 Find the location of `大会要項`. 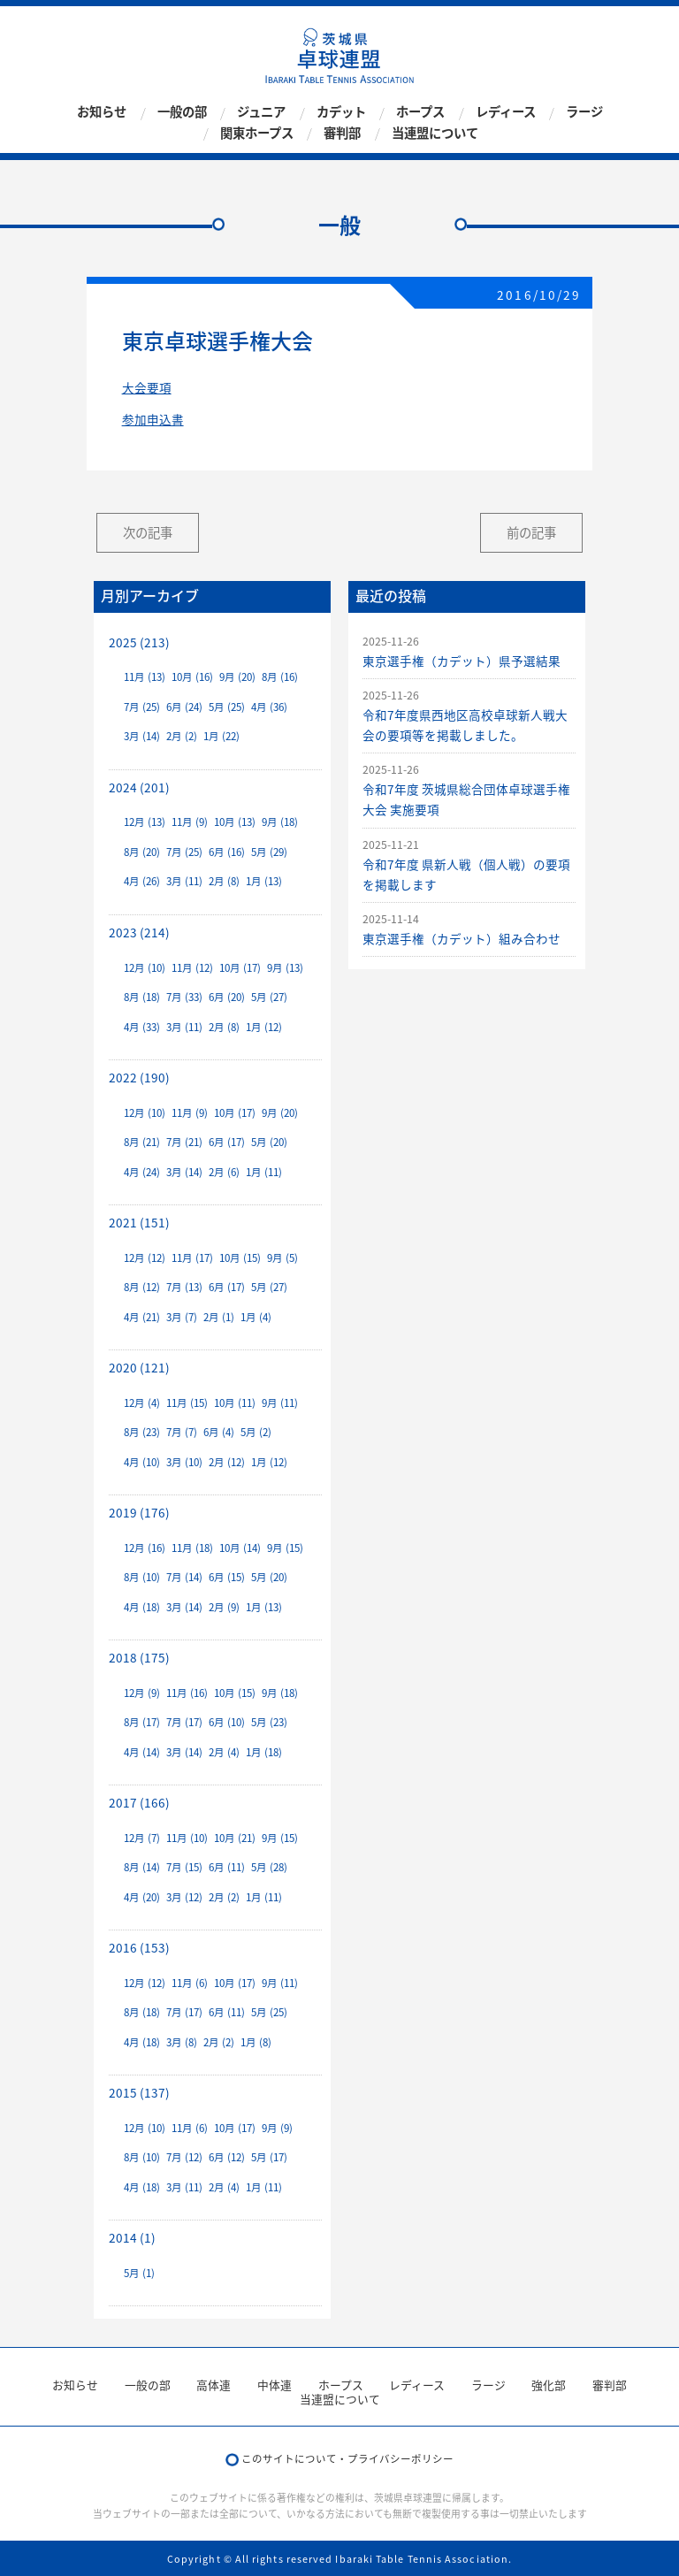

大会要項 is located at coordinates (147, 387).